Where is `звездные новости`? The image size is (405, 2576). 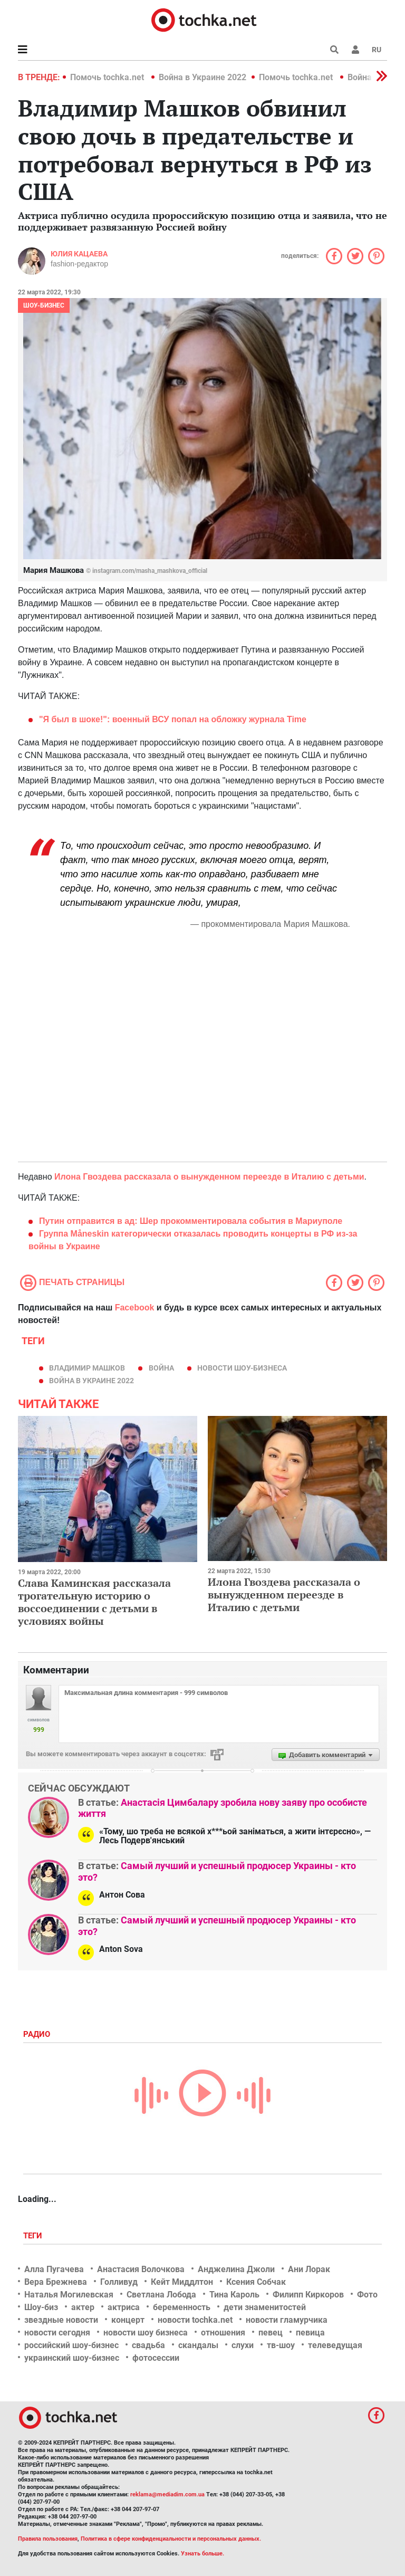 звездные новости is located at coordinates (61, 2320).